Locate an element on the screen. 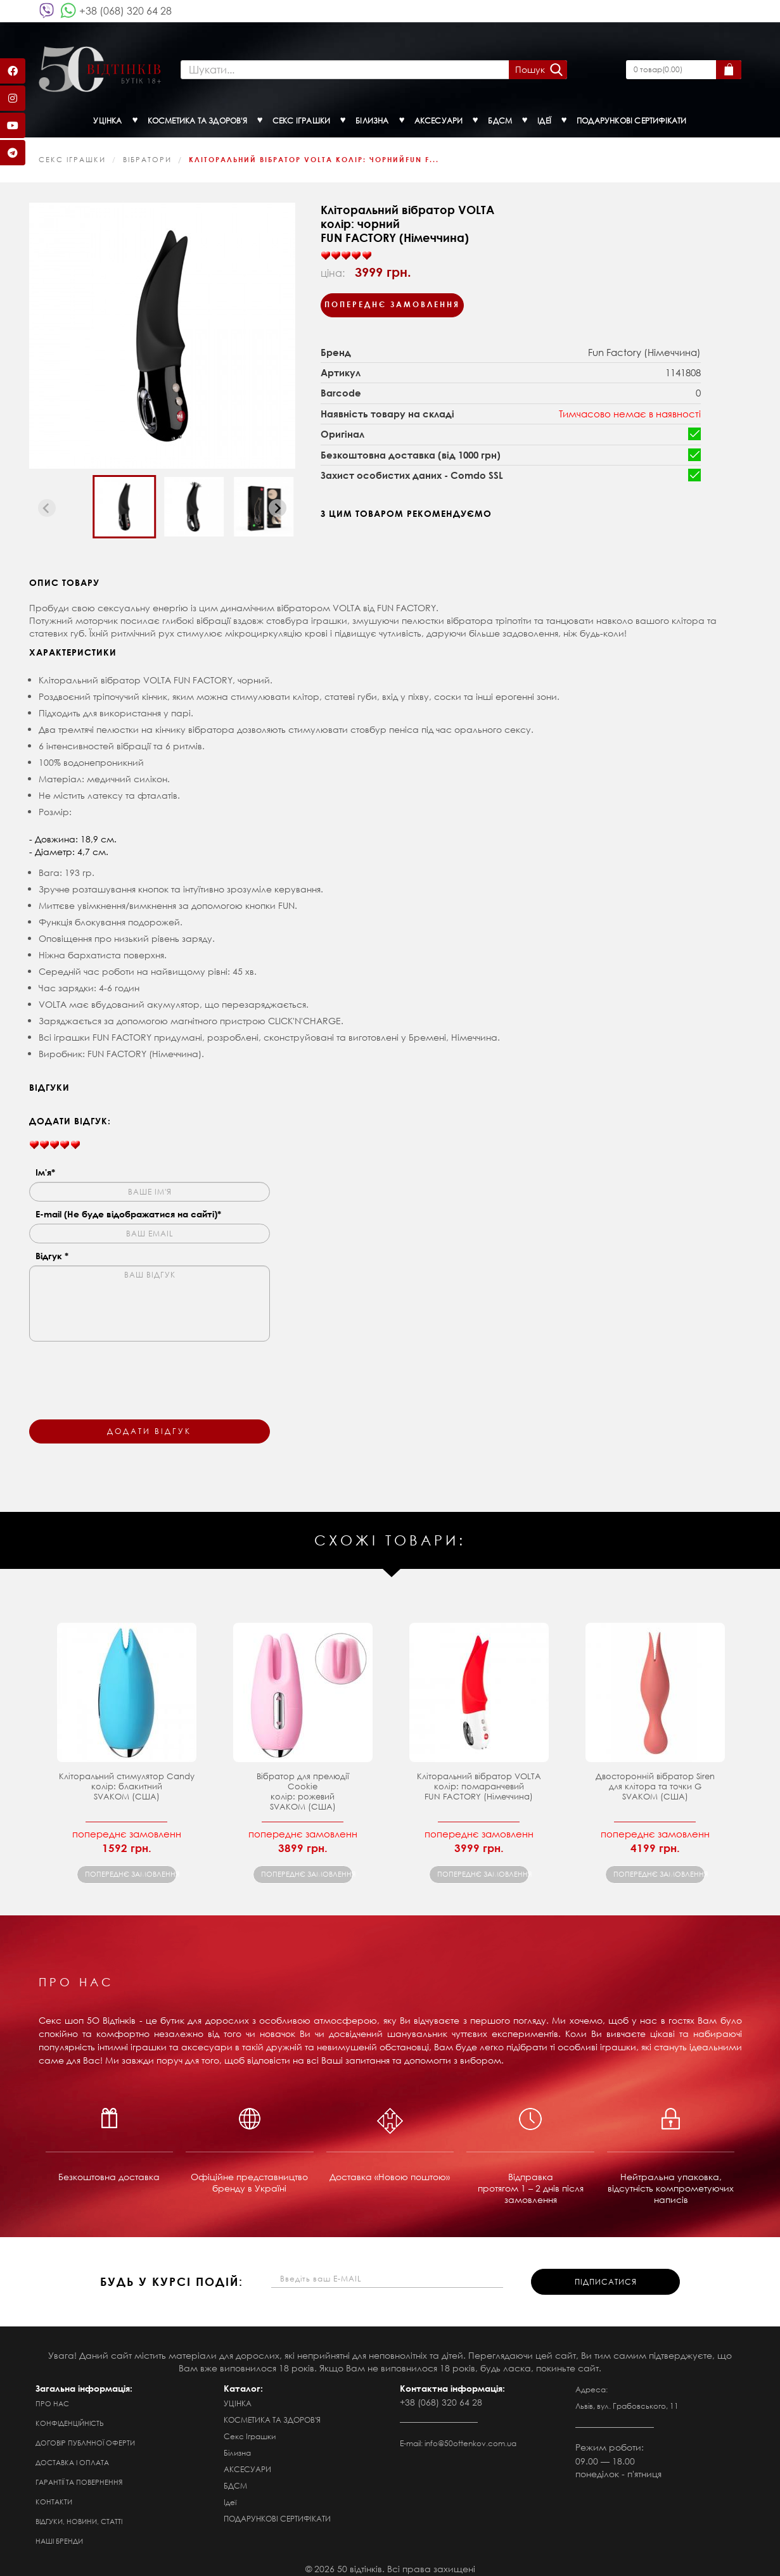  Вібратори is located at coordinates (147, 151).